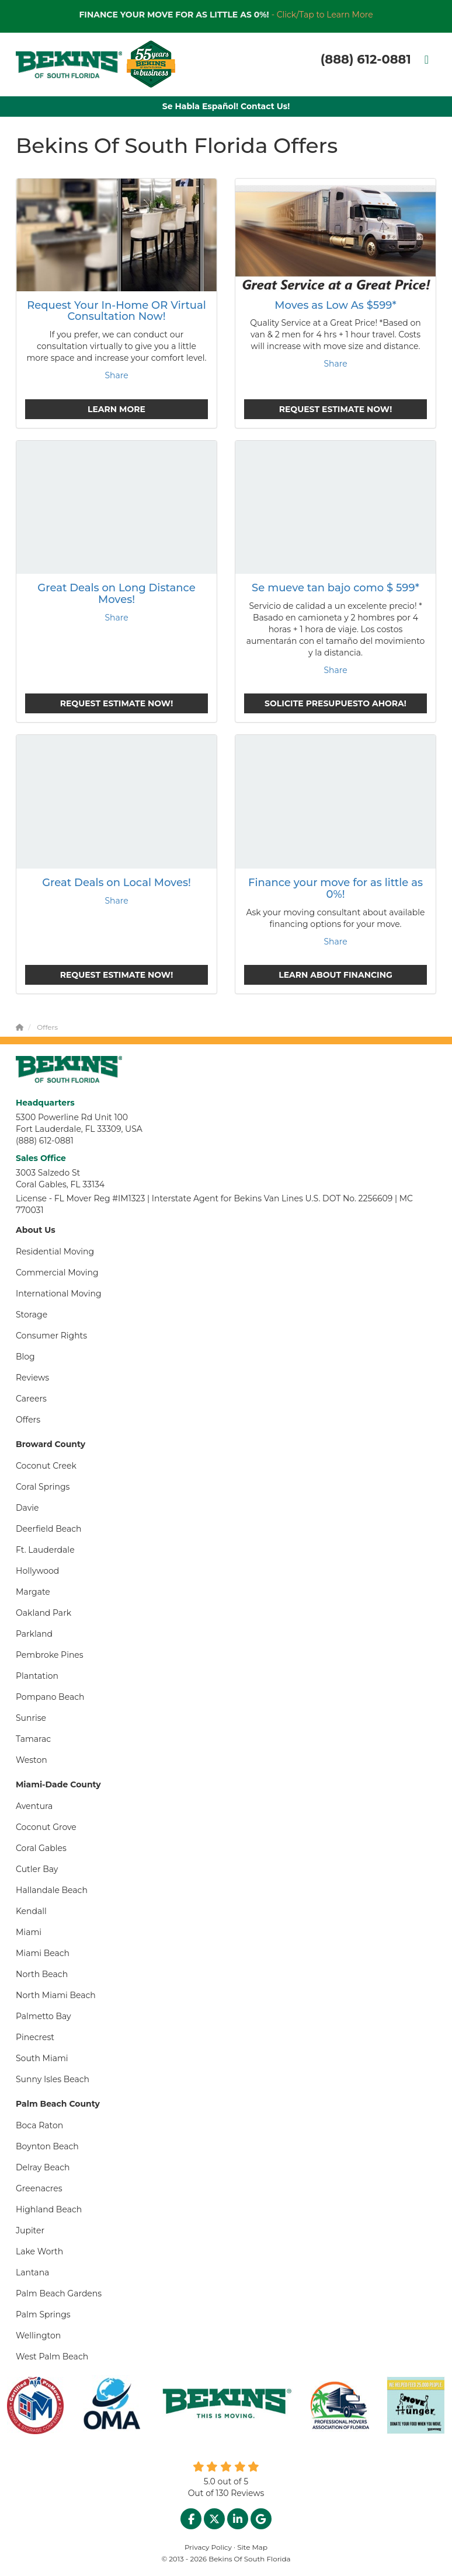  What do you see at coordinates (38, 2335) in the screenshot?
I see `Wellington` at bounding box center [38, 2335].